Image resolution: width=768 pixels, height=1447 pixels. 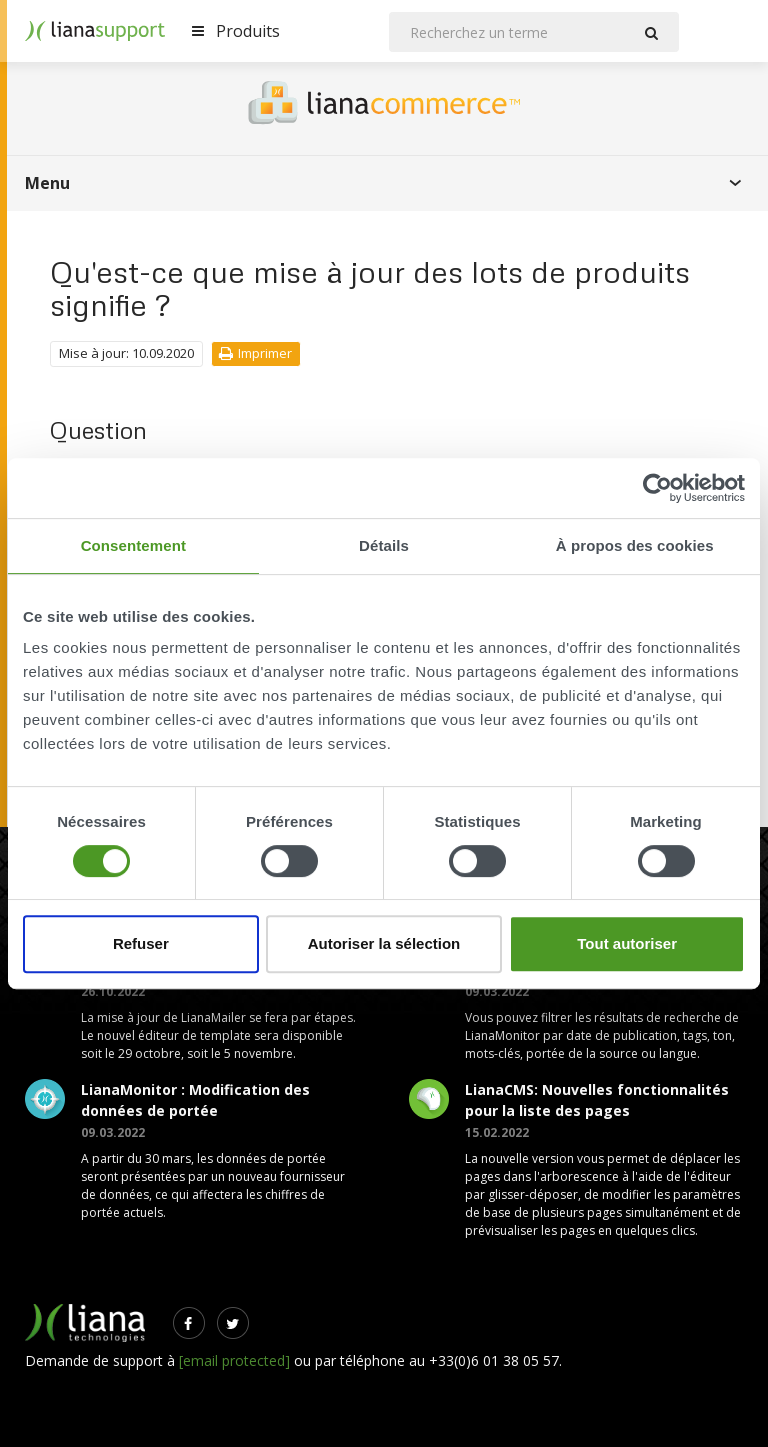 I want to click on Tout autoriser, so click(x=627, y=943).